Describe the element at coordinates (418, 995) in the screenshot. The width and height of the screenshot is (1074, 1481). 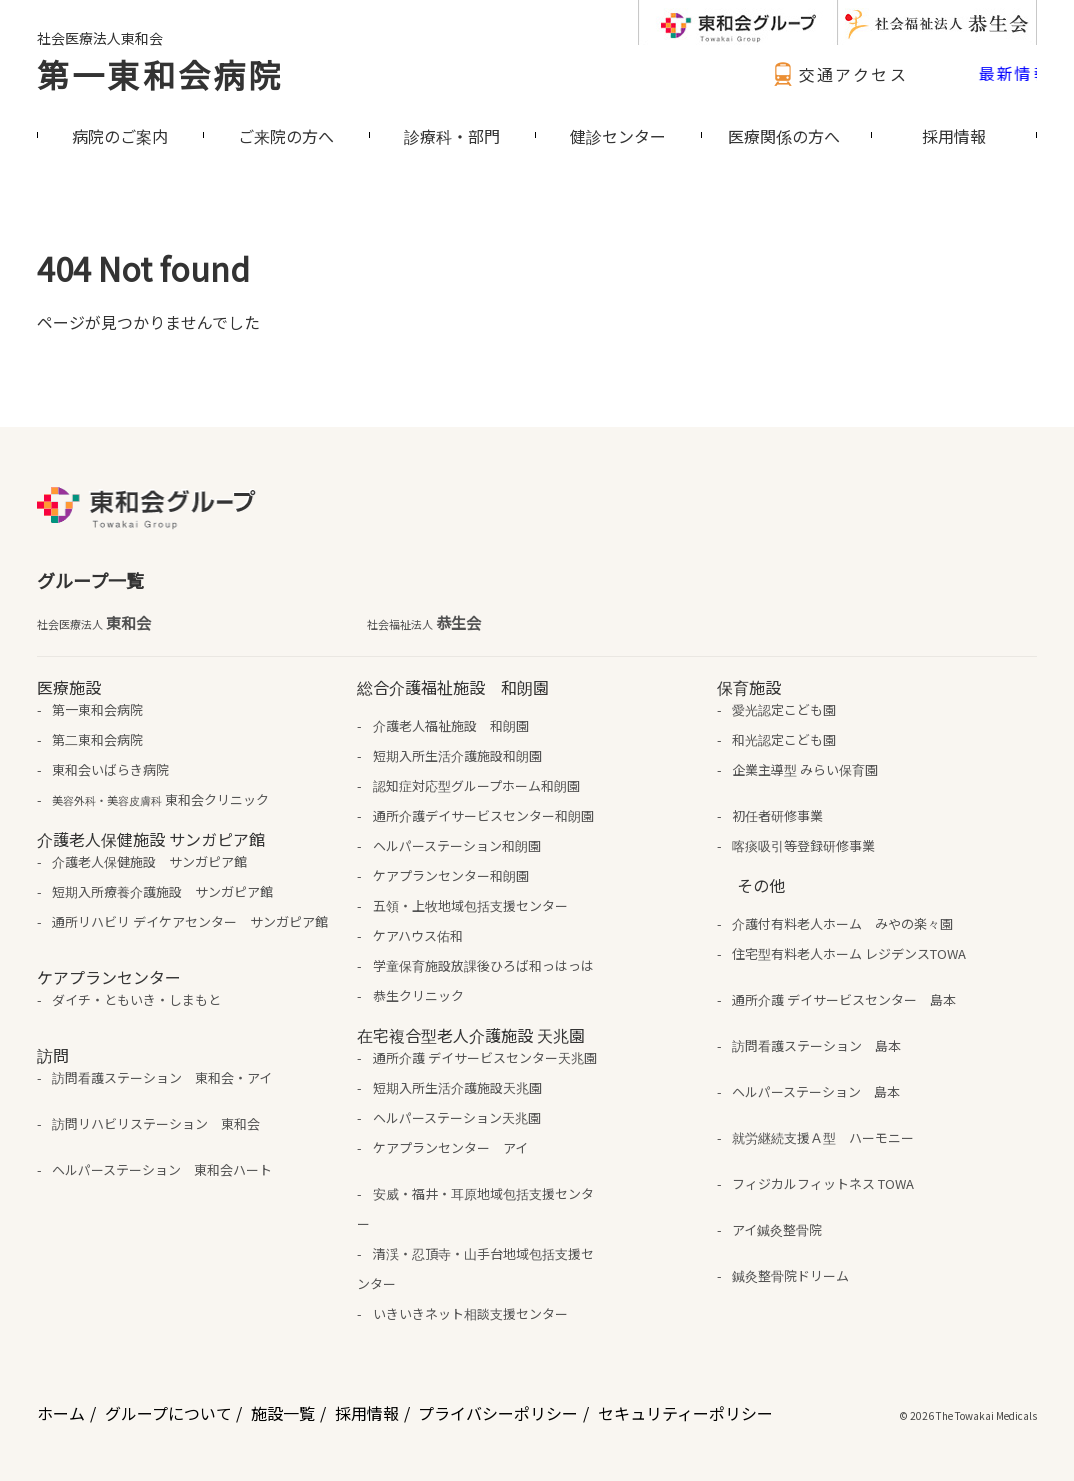
I see `恭生クリニック` at that location.